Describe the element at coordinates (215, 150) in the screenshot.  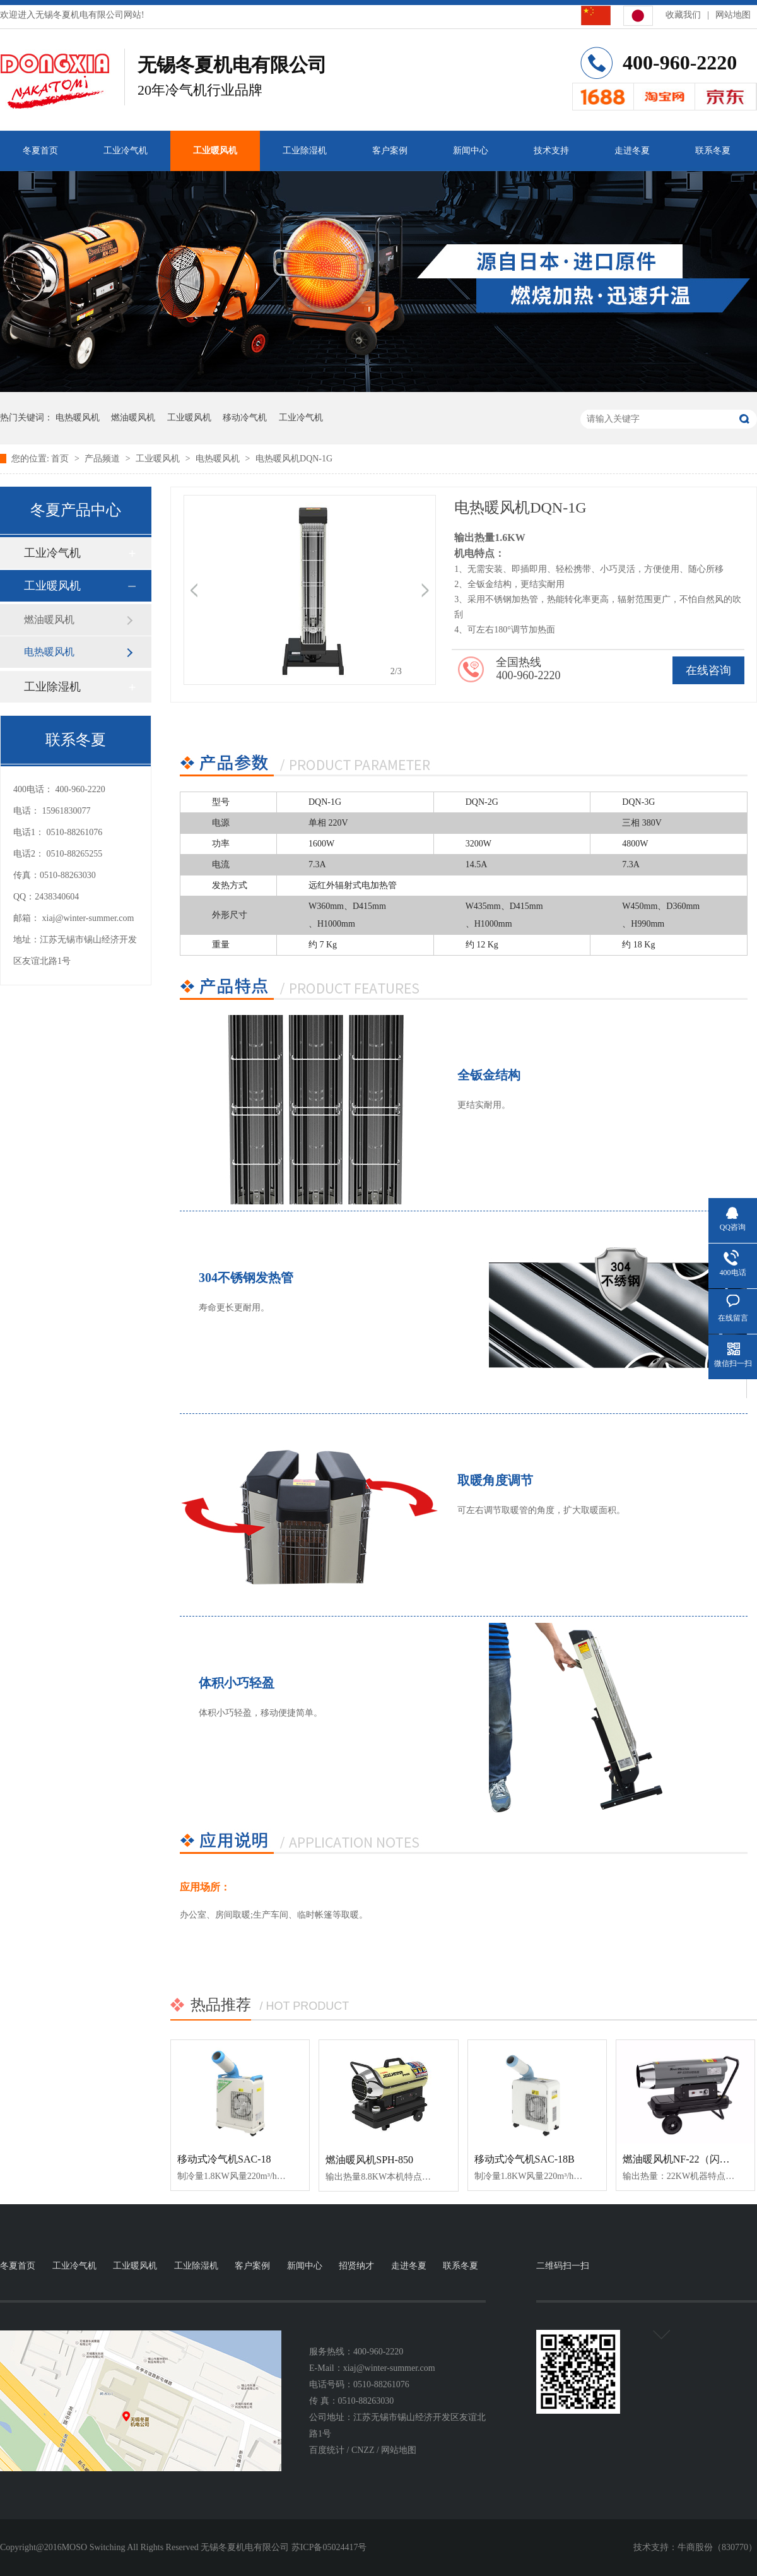
I see `工业暖风机` at that location.